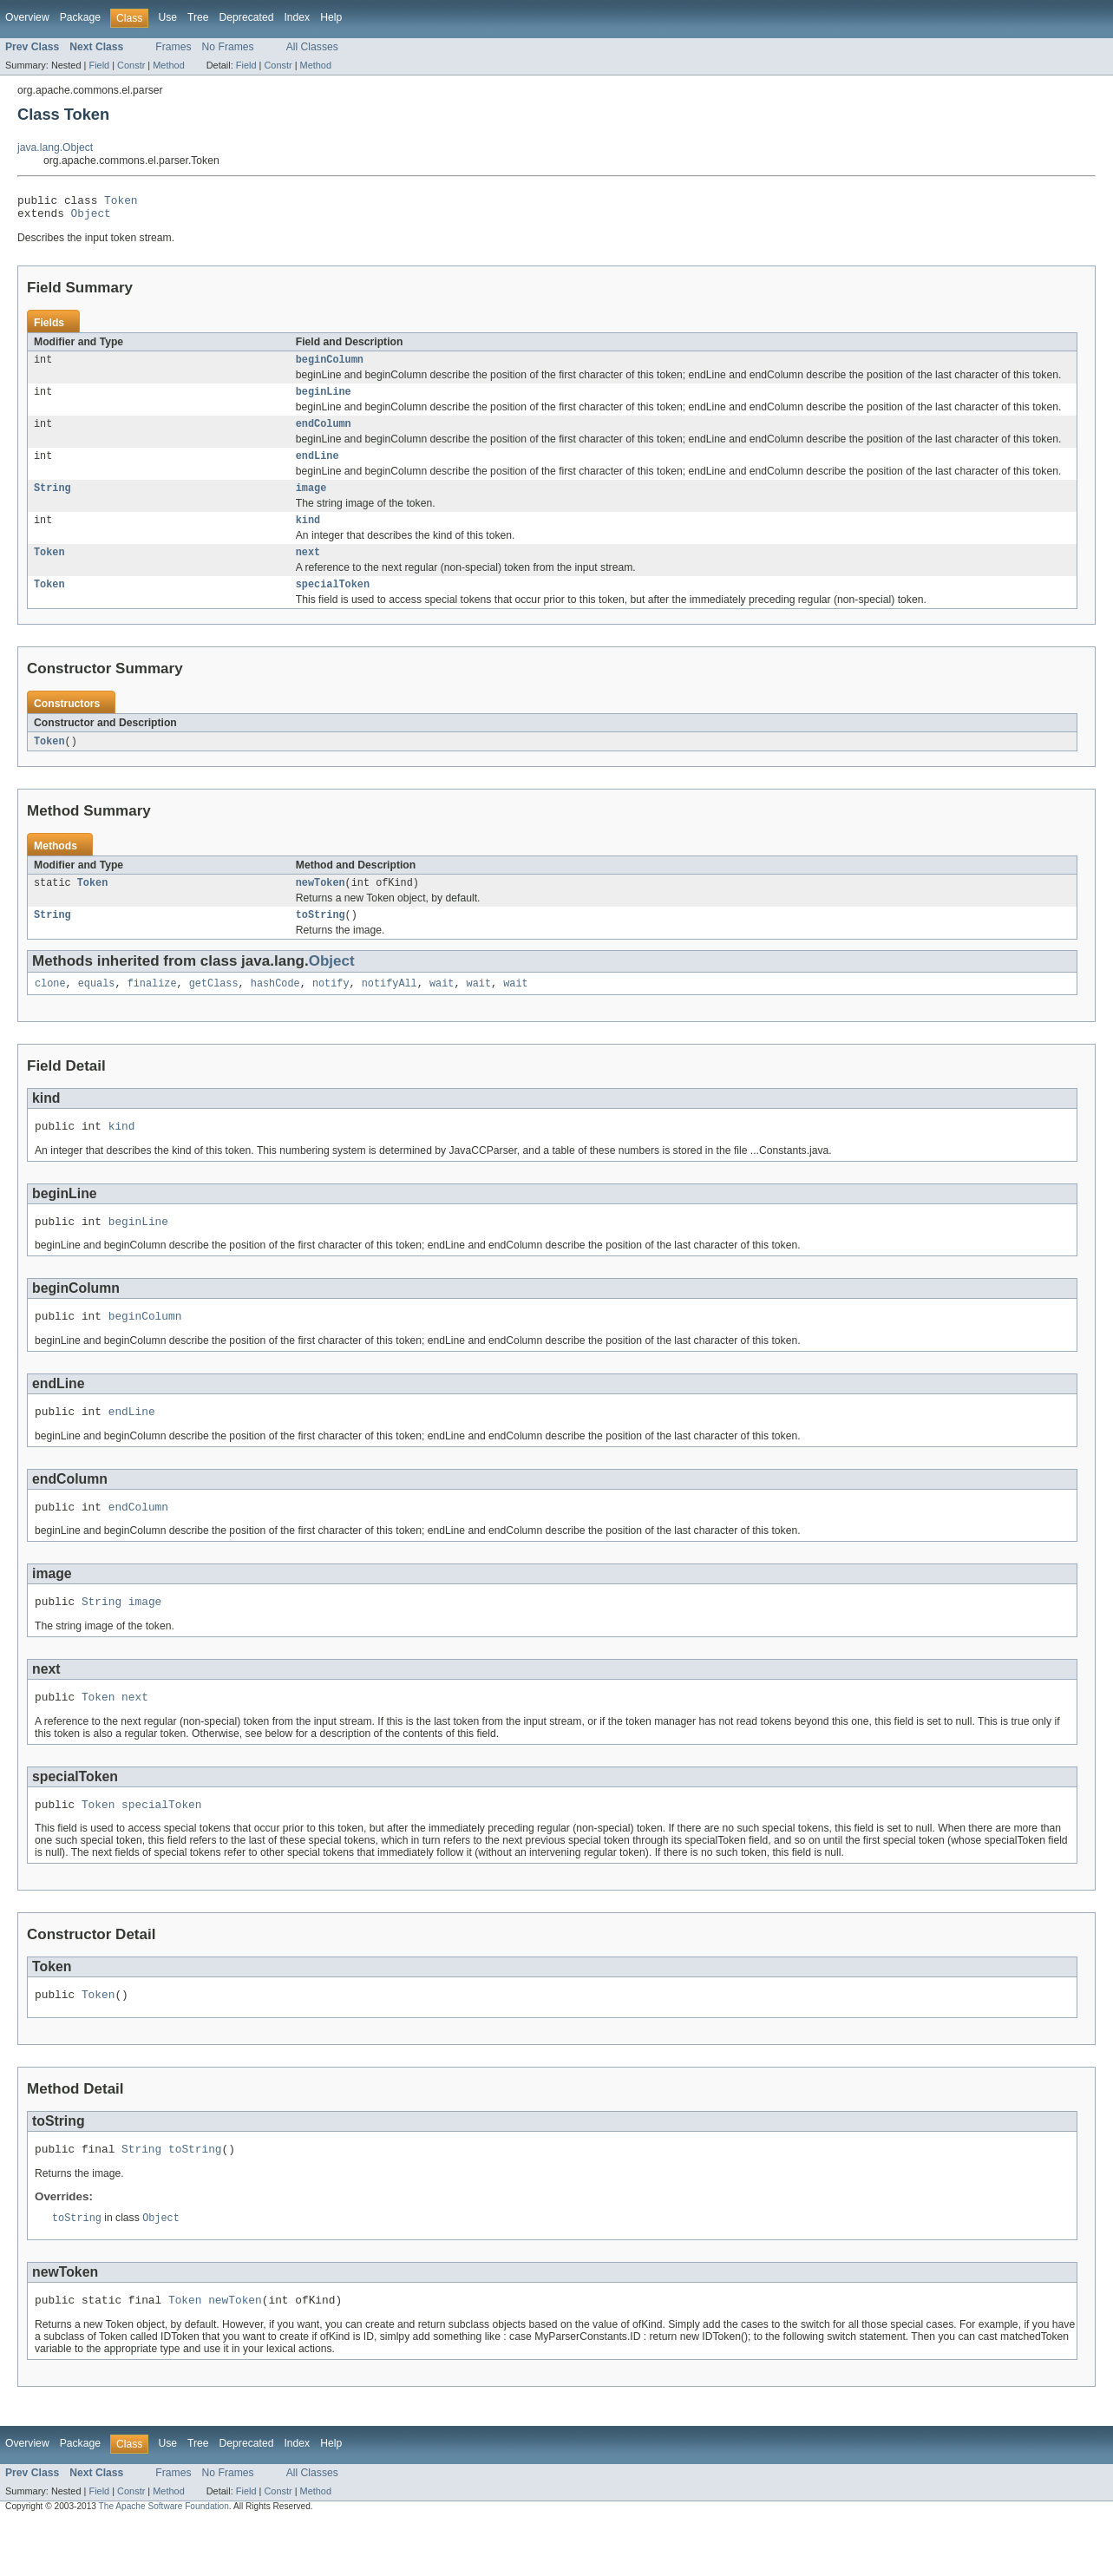 Image resolution: width=1113 pixels, height=2576 pixels. I want to click on notify, so click(331, 1008).